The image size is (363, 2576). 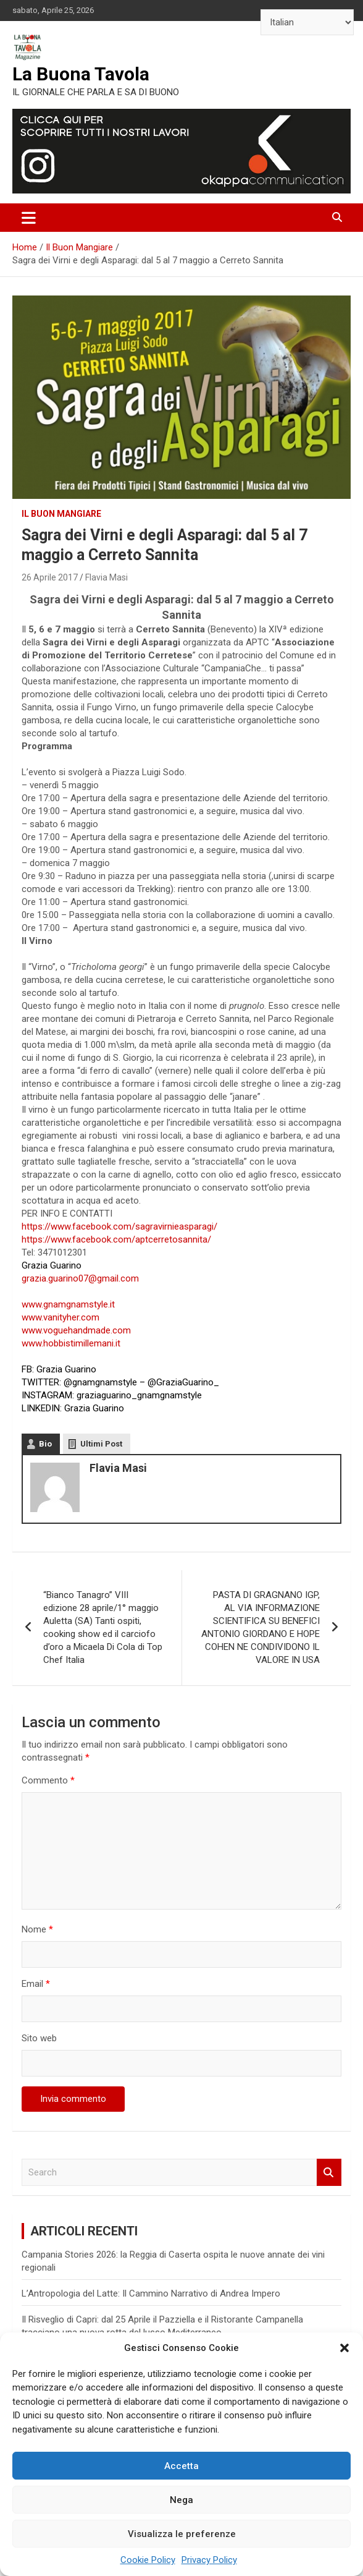 What do you see at coordinates (101, 1443) in the screenshot?
I see `Ultimi Post` at bounding box center [101, 1443].